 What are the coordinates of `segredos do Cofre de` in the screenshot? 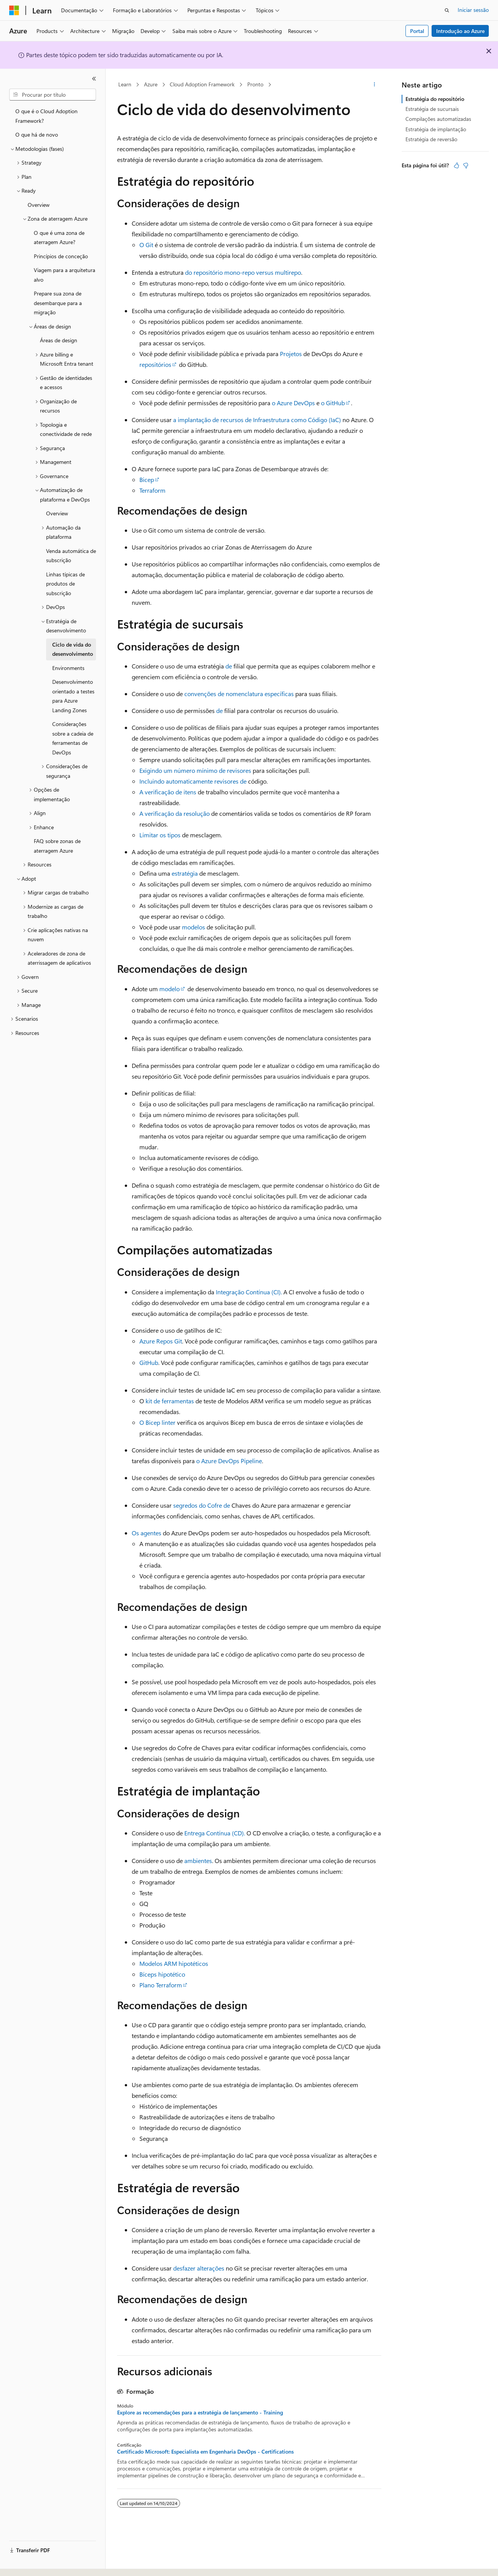 It's located at (201, 1505).